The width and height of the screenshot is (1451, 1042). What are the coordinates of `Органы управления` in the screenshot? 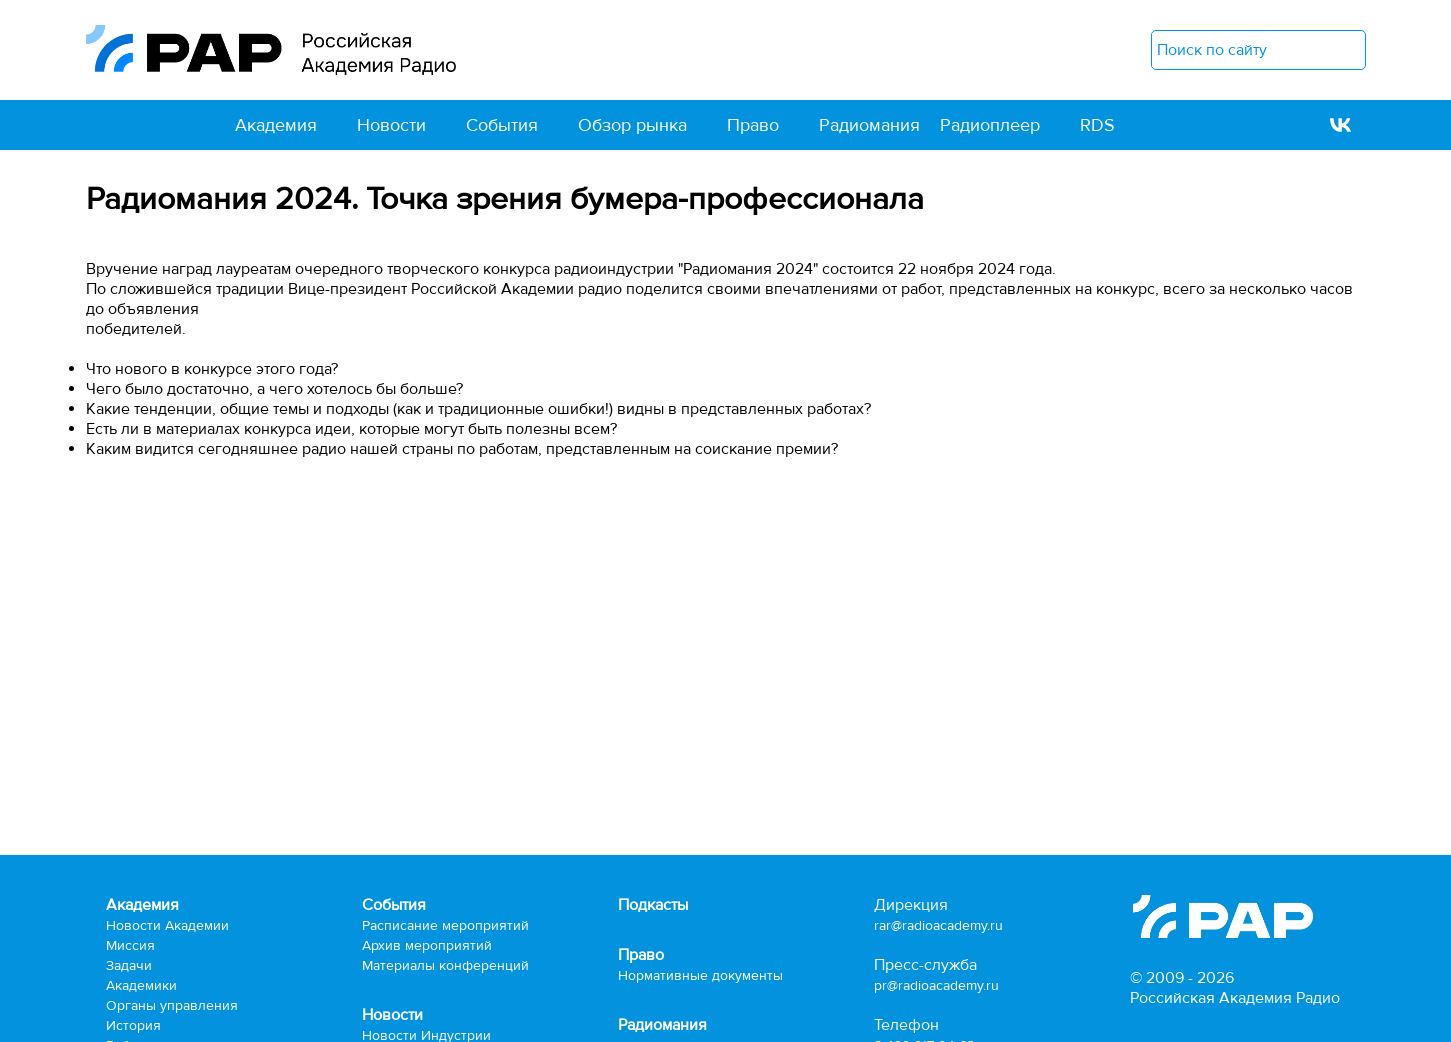 It's located at (172, 1005).